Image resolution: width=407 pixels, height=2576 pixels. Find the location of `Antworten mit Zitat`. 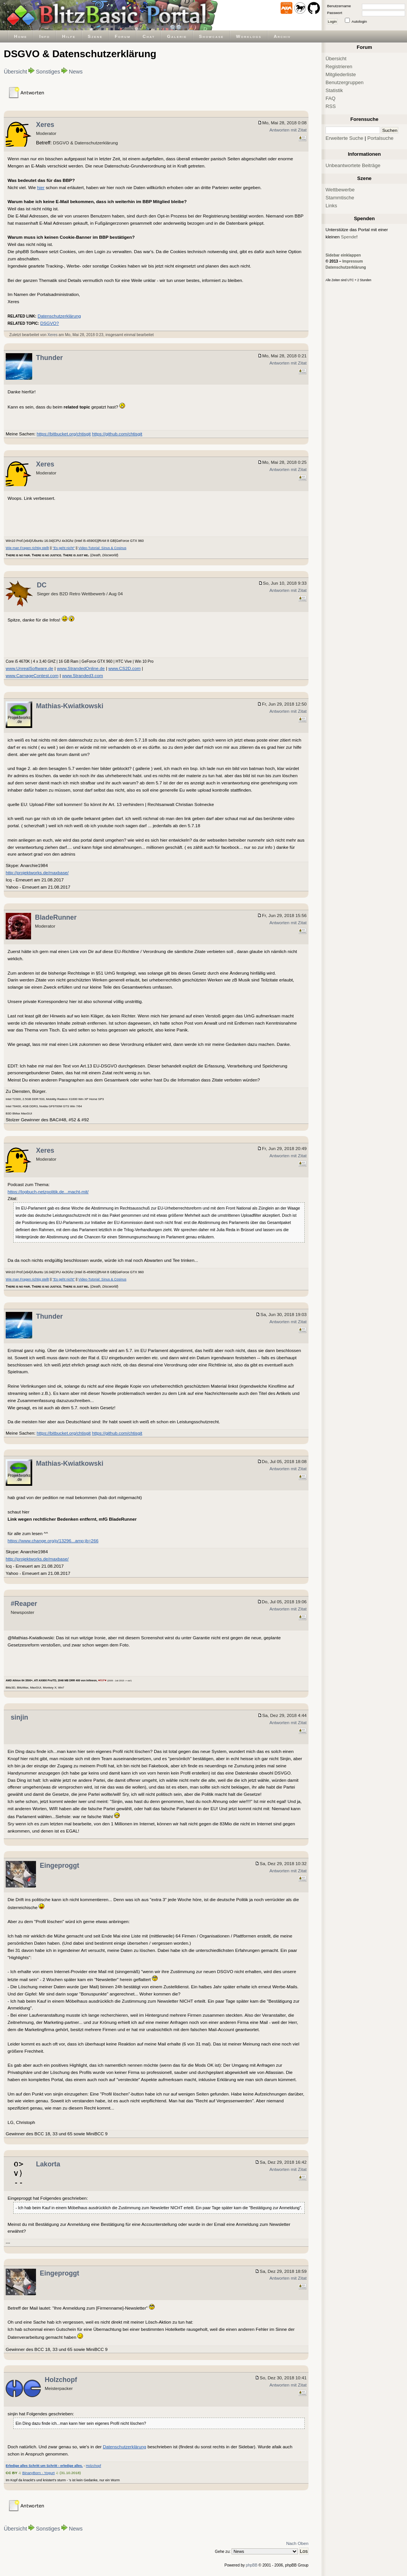

Antworten mit Zitat is located at coordinates (288, 129).